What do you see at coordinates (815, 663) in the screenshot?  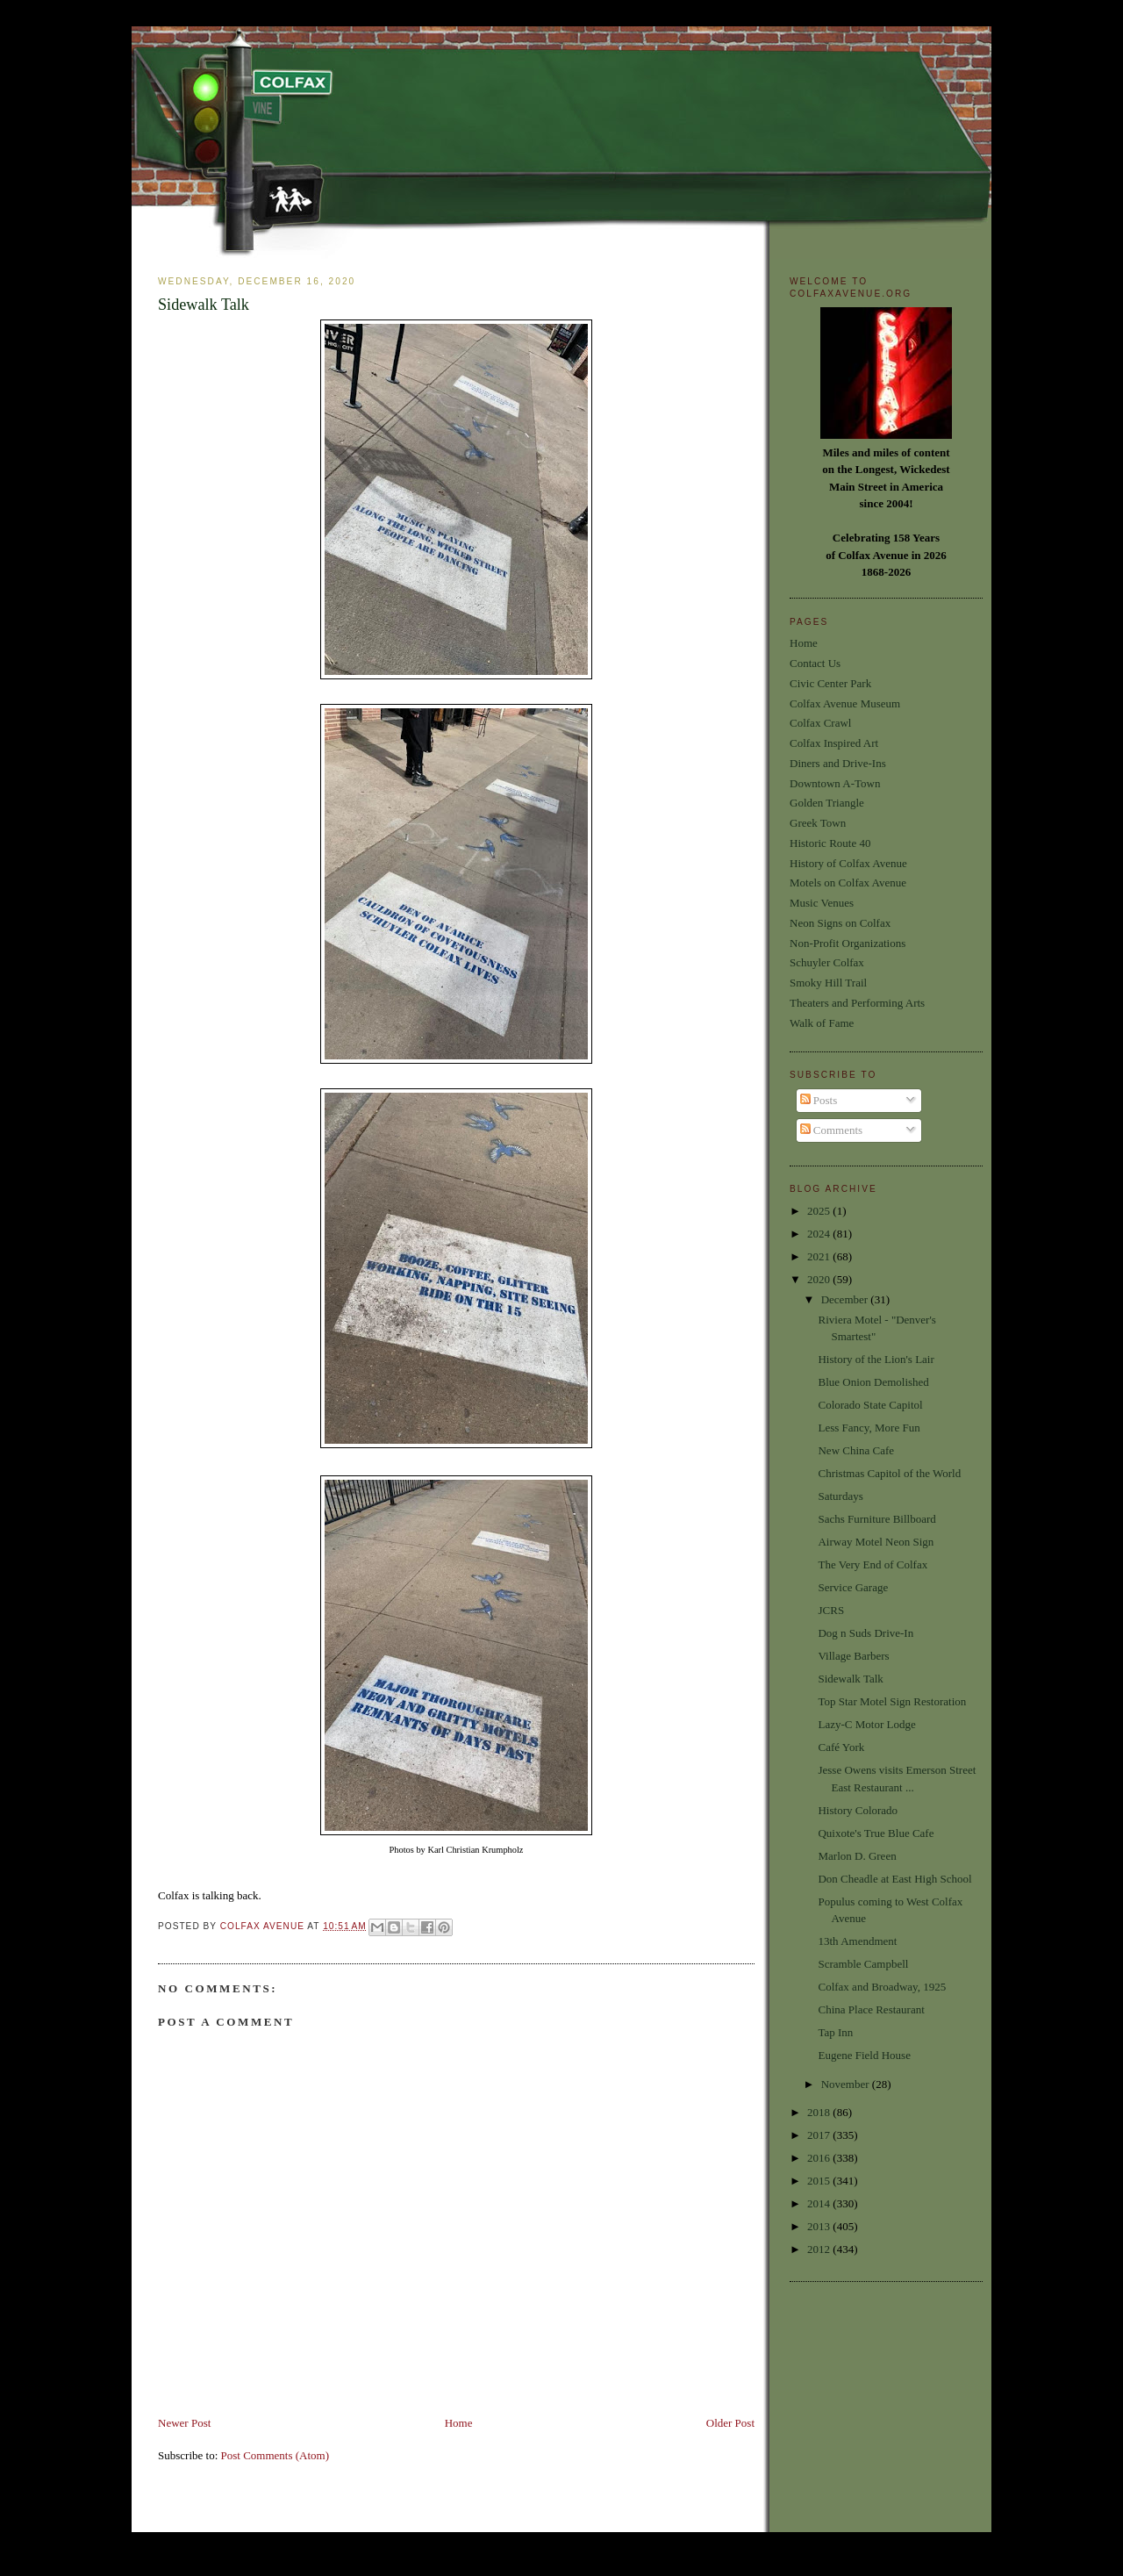 I see `Contact Us` at bounding box center [815, 663].